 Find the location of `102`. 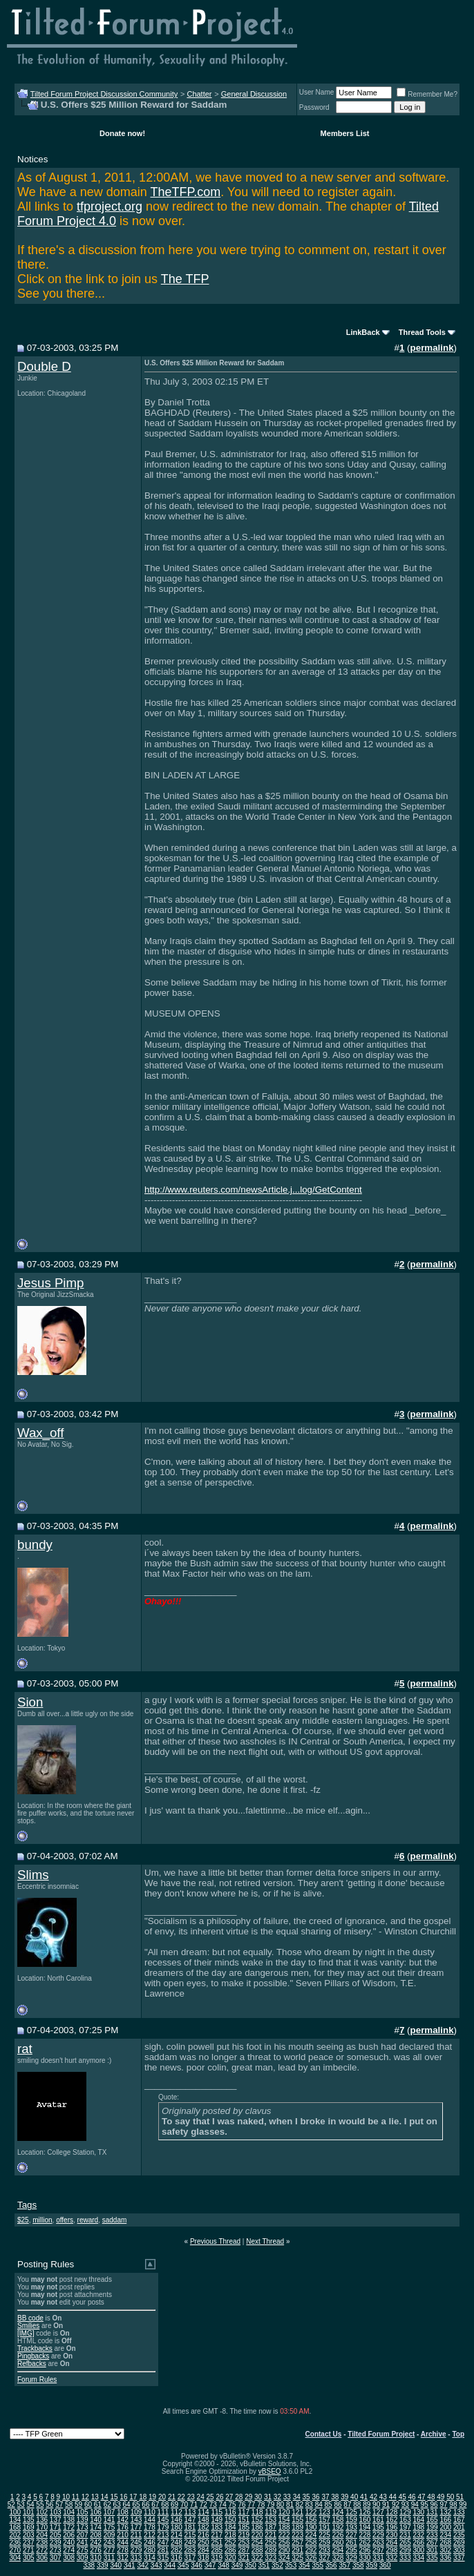

102 is located at coordinates (42, 2512).